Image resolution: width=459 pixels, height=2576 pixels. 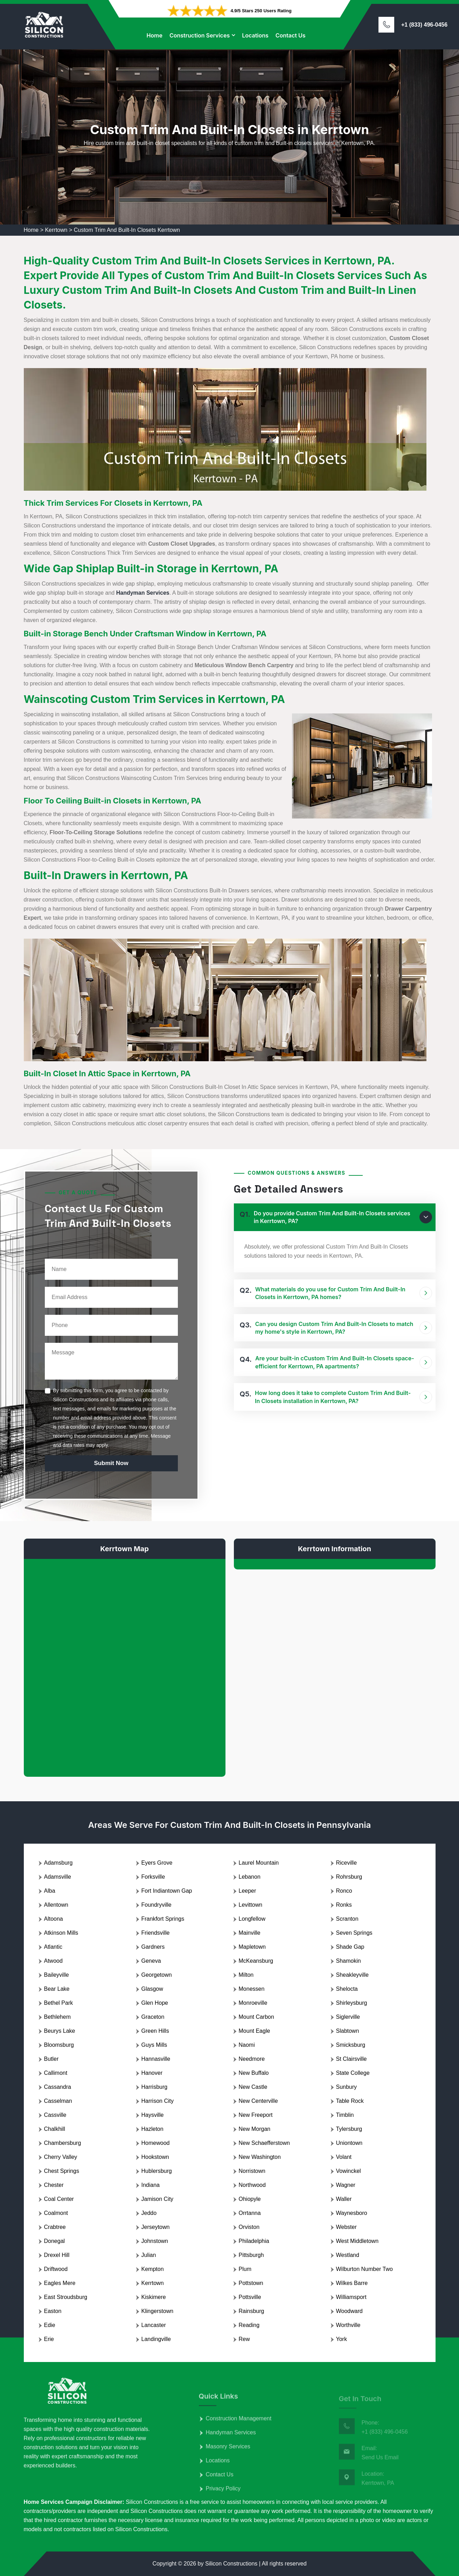 What do you see at coordinates (57, 2255) in the screenshot?
I see `Drexel Hill` at bounding box center [57, 2255].